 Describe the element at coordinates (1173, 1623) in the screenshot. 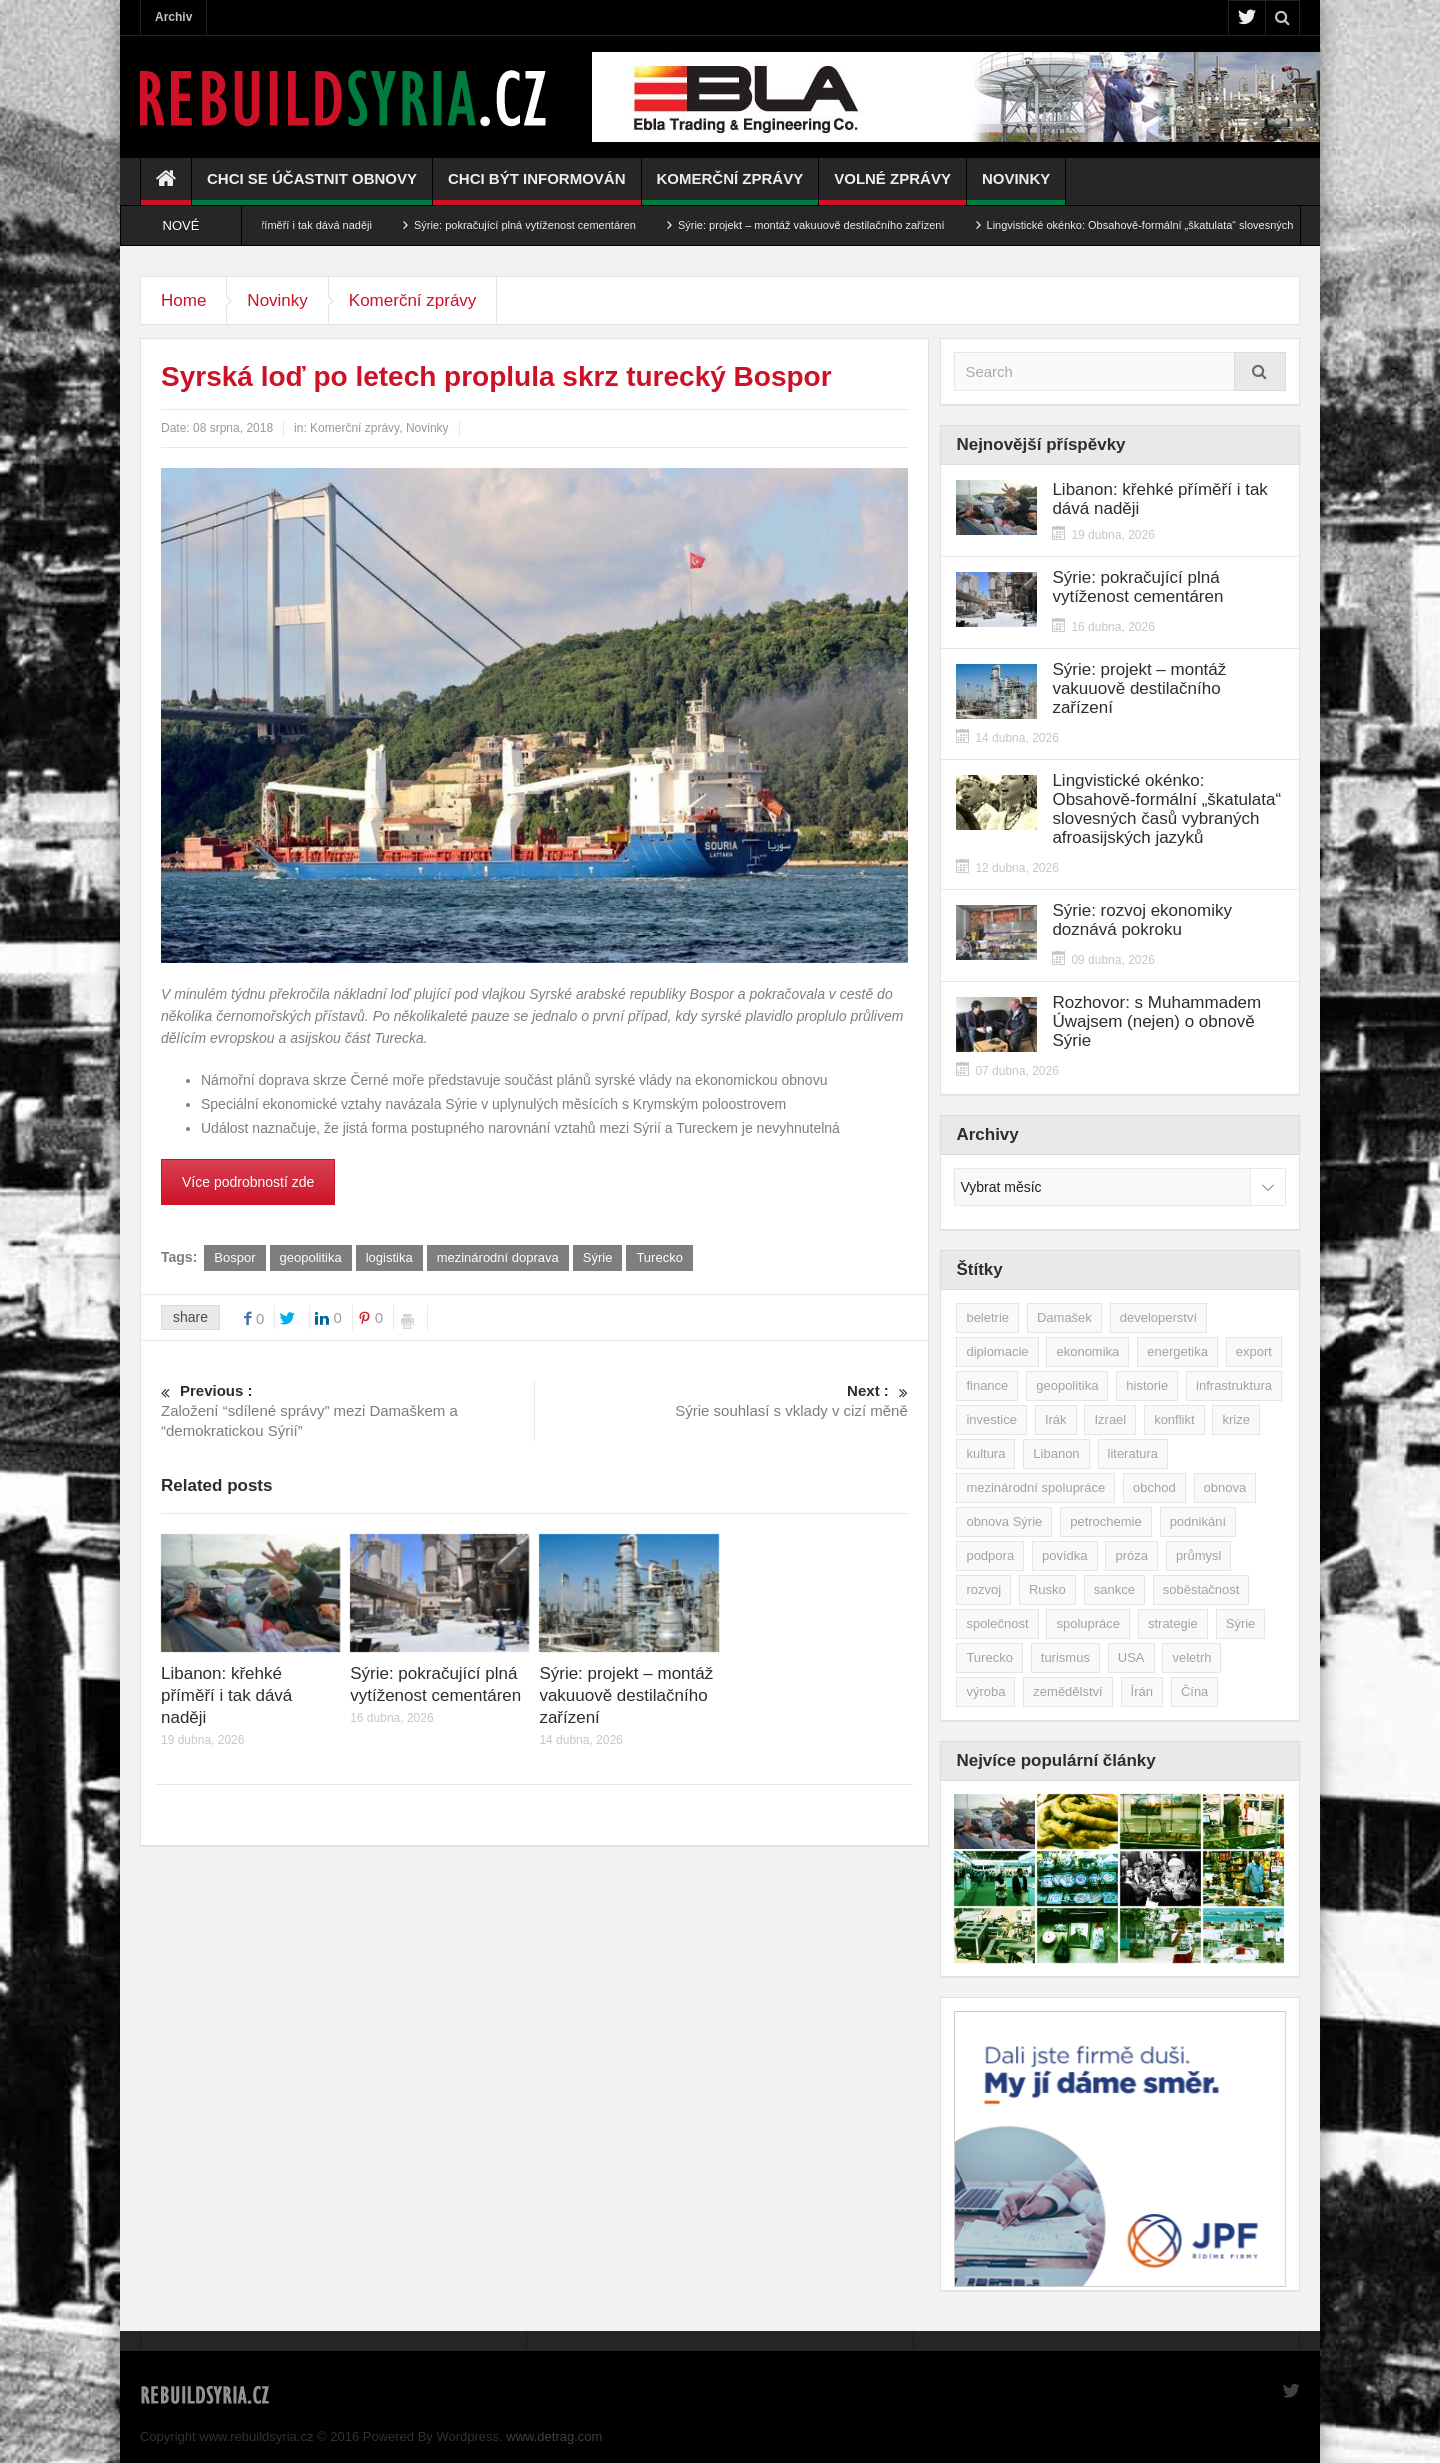

I see `strategie [strategie (50 položek)]` at that location.